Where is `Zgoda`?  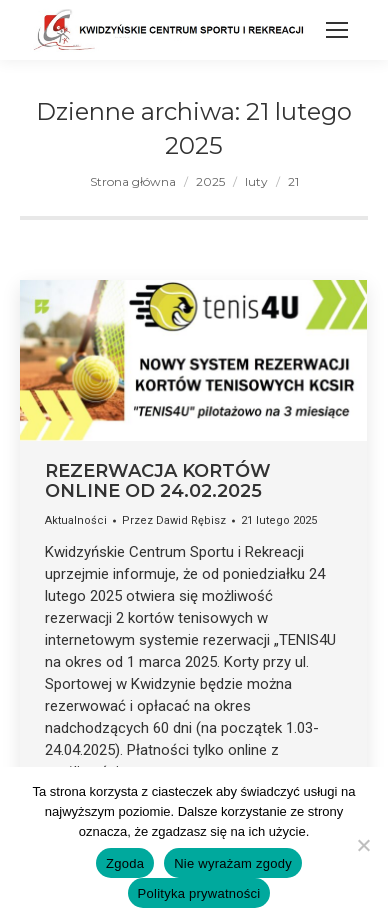
Zgoda is located at coordinates (125, 863).